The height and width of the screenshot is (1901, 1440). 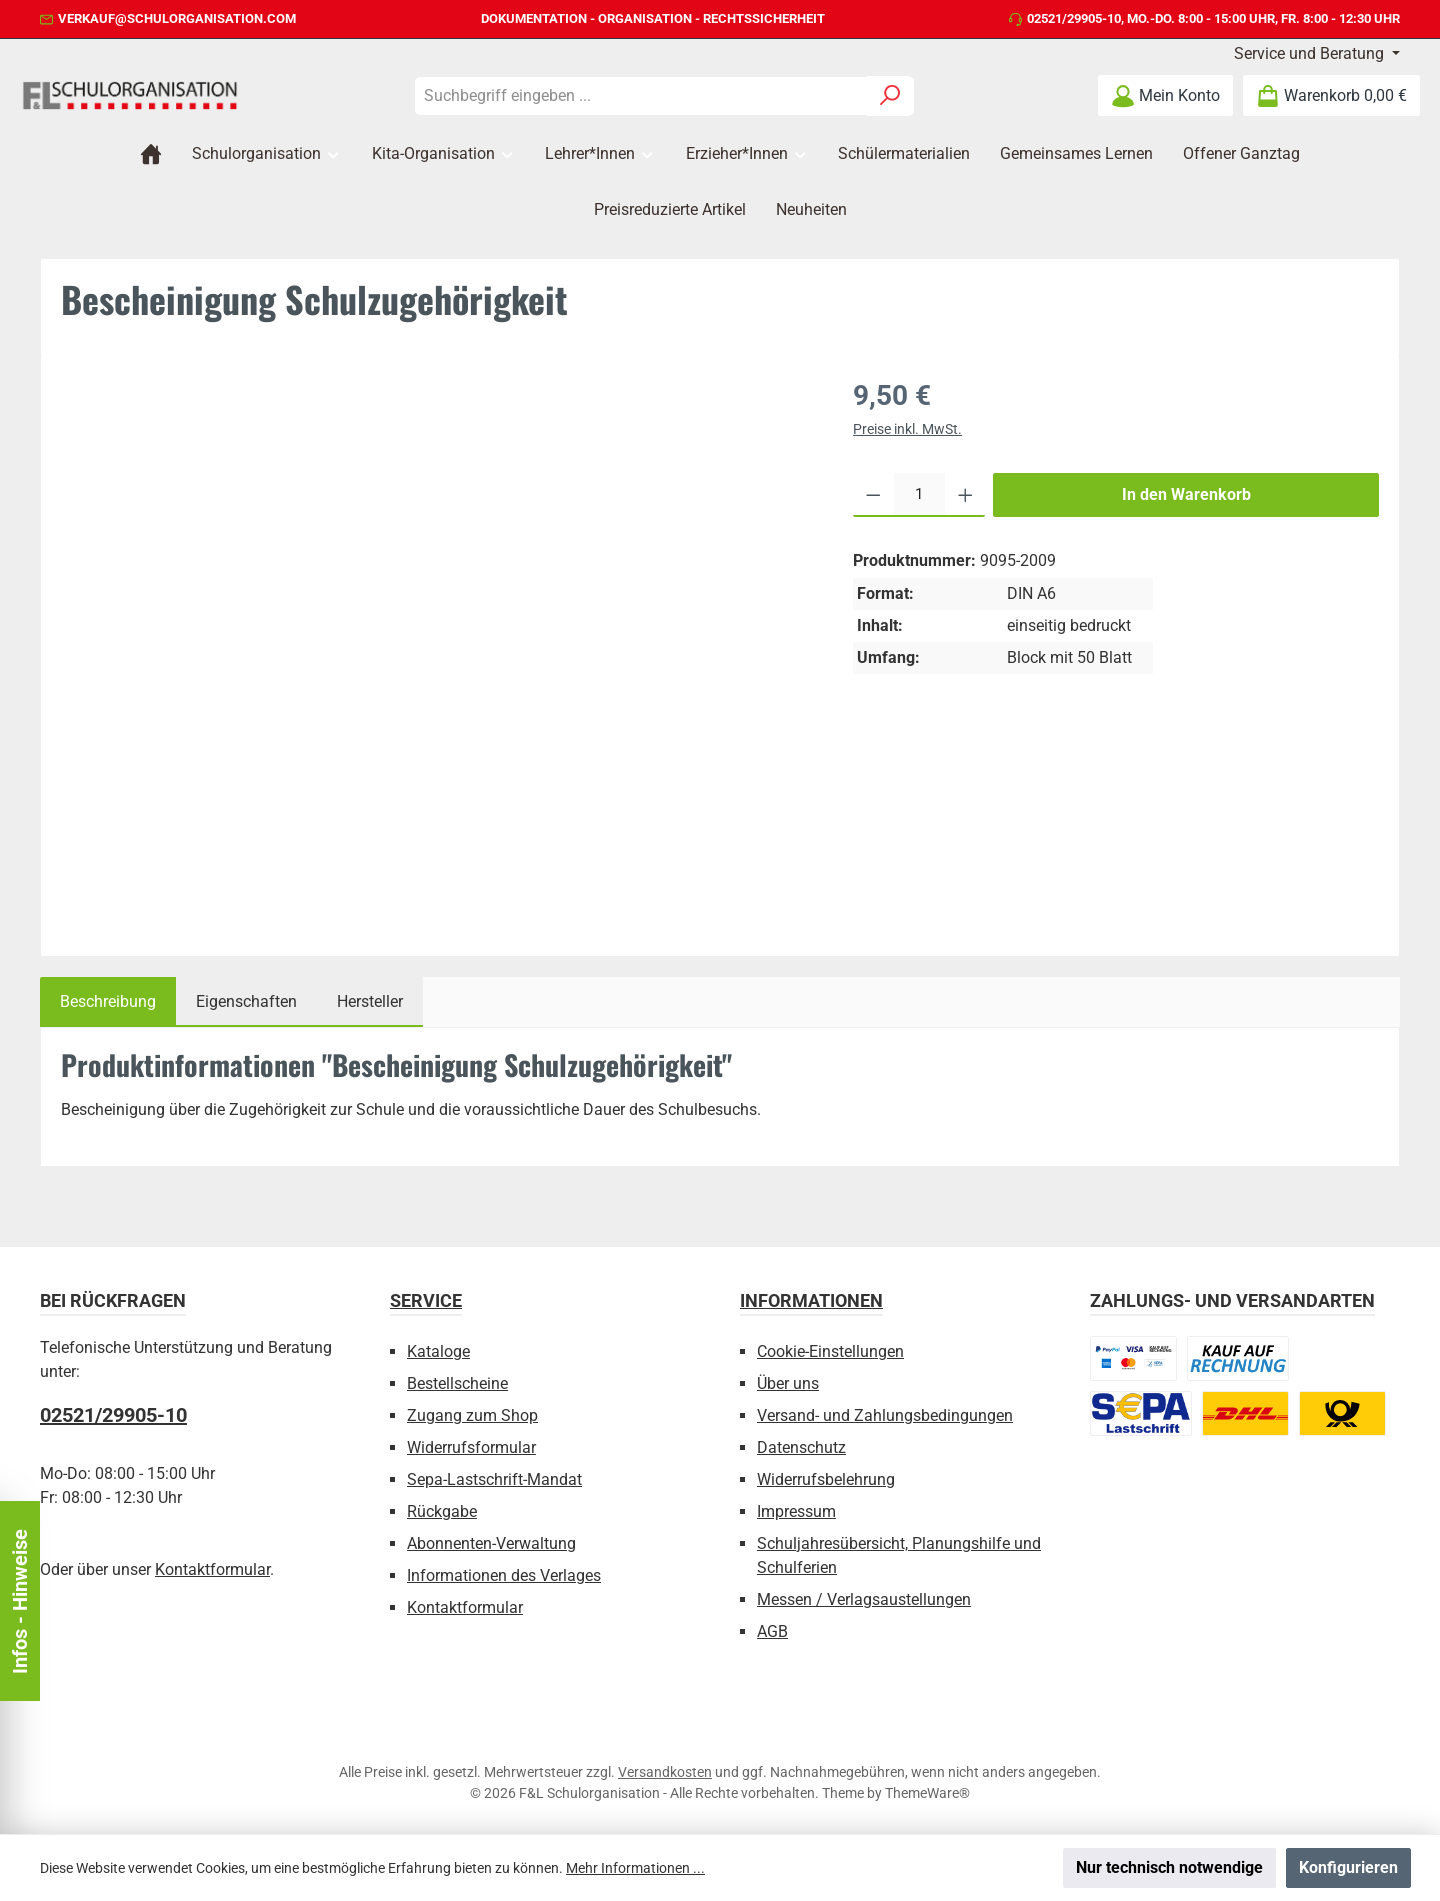 I want to click on Hersteller [tab], so click(x=370, y=1001).